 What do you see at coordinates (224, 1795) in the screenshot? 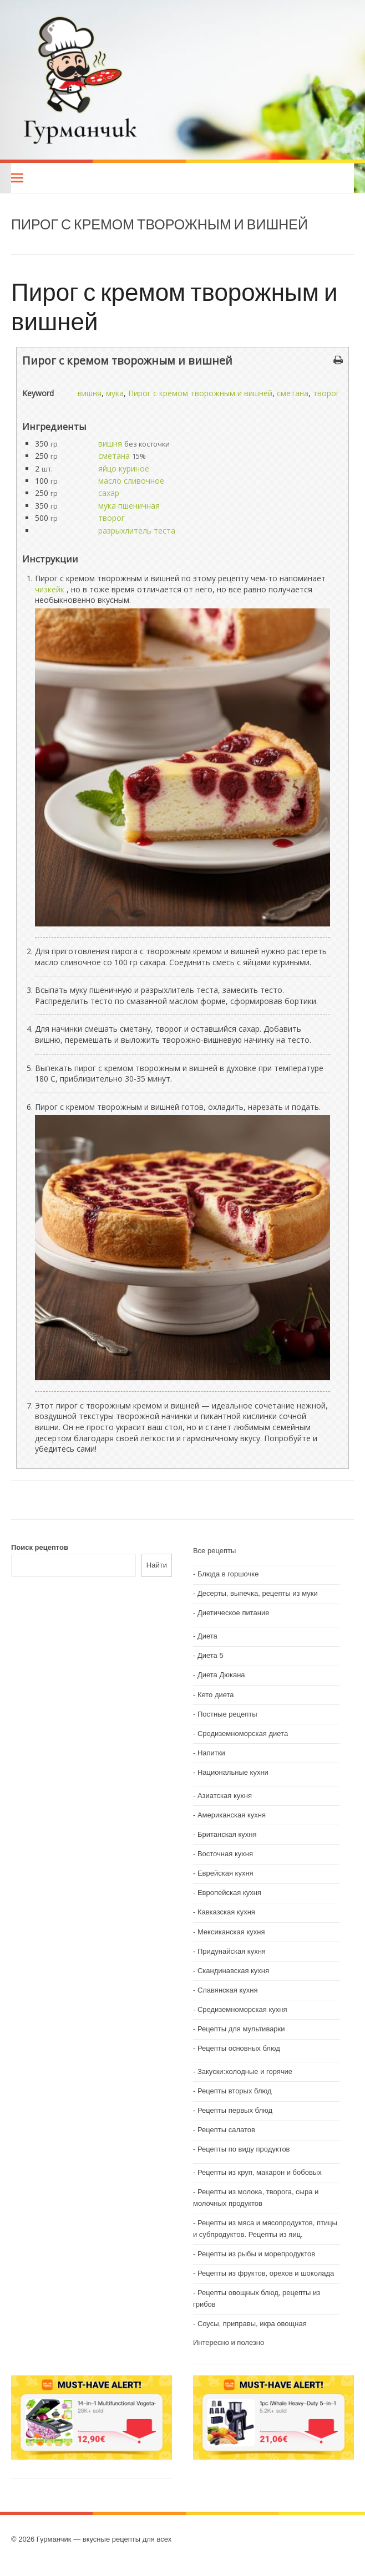
I see `Азиатская кухня` at bounding box center [224, 1795].